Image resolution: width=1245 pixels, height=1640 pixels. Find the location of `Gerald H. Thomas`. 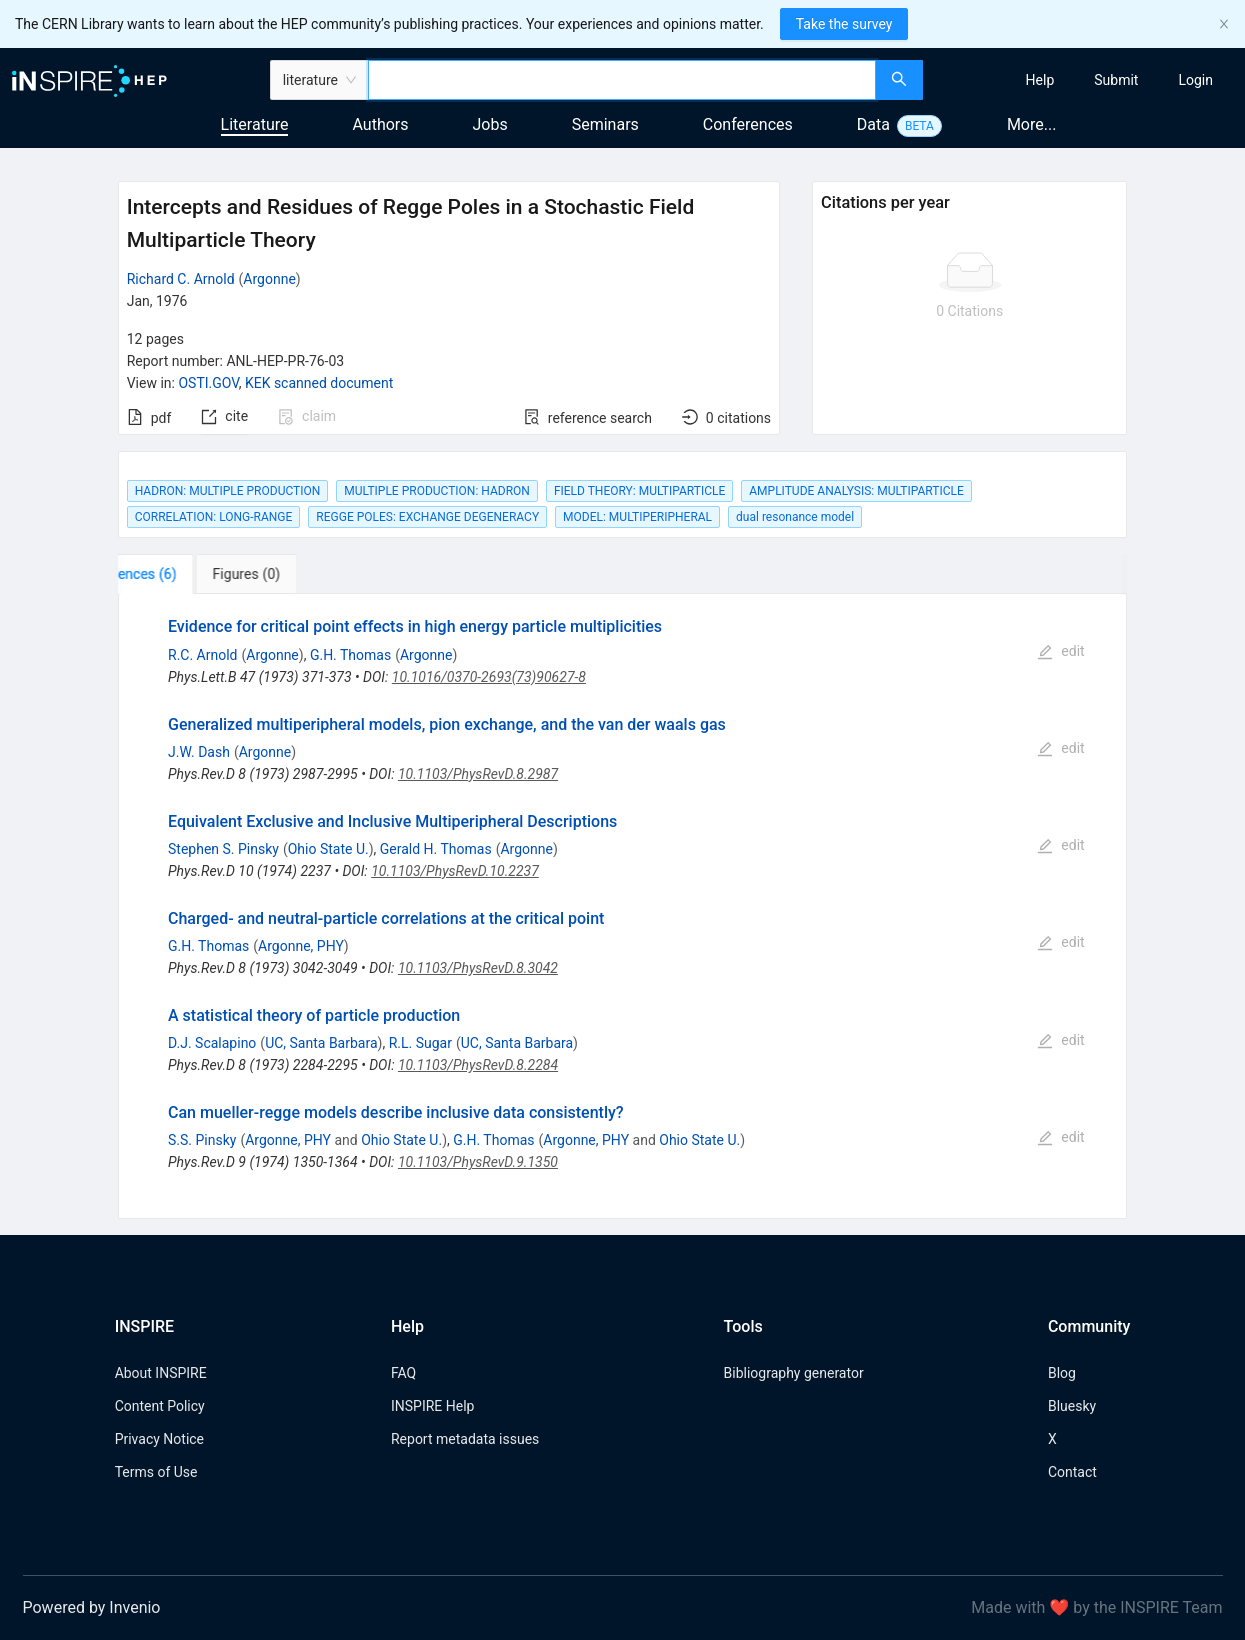

Gerald H. Thomas is located at coordinates (436, 849).